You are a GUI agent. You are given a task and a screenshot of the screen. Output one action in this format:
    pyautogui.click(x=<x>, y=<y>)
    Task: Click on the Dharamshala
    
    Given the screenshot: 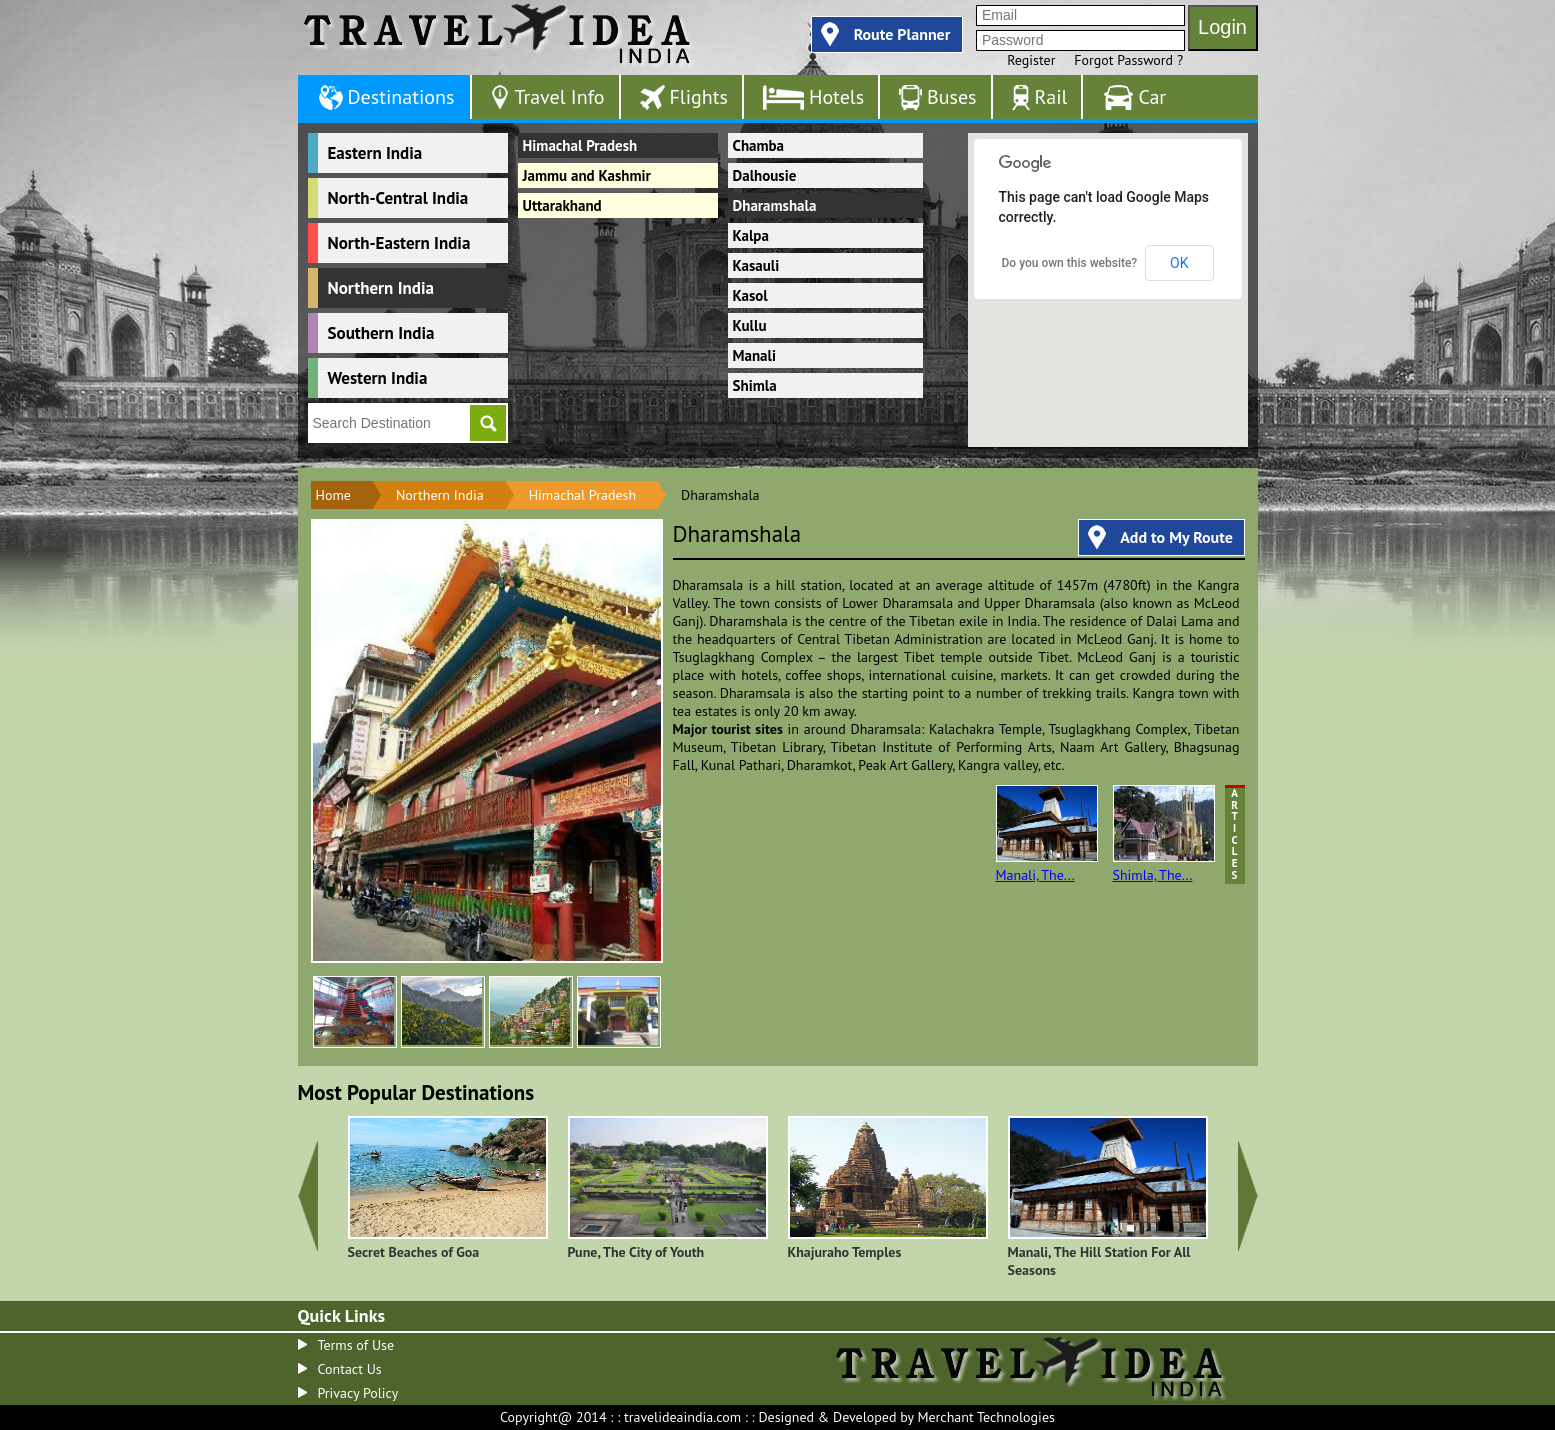 What is the action you would take?
    pyautogui.click(x=775, y=205)
    